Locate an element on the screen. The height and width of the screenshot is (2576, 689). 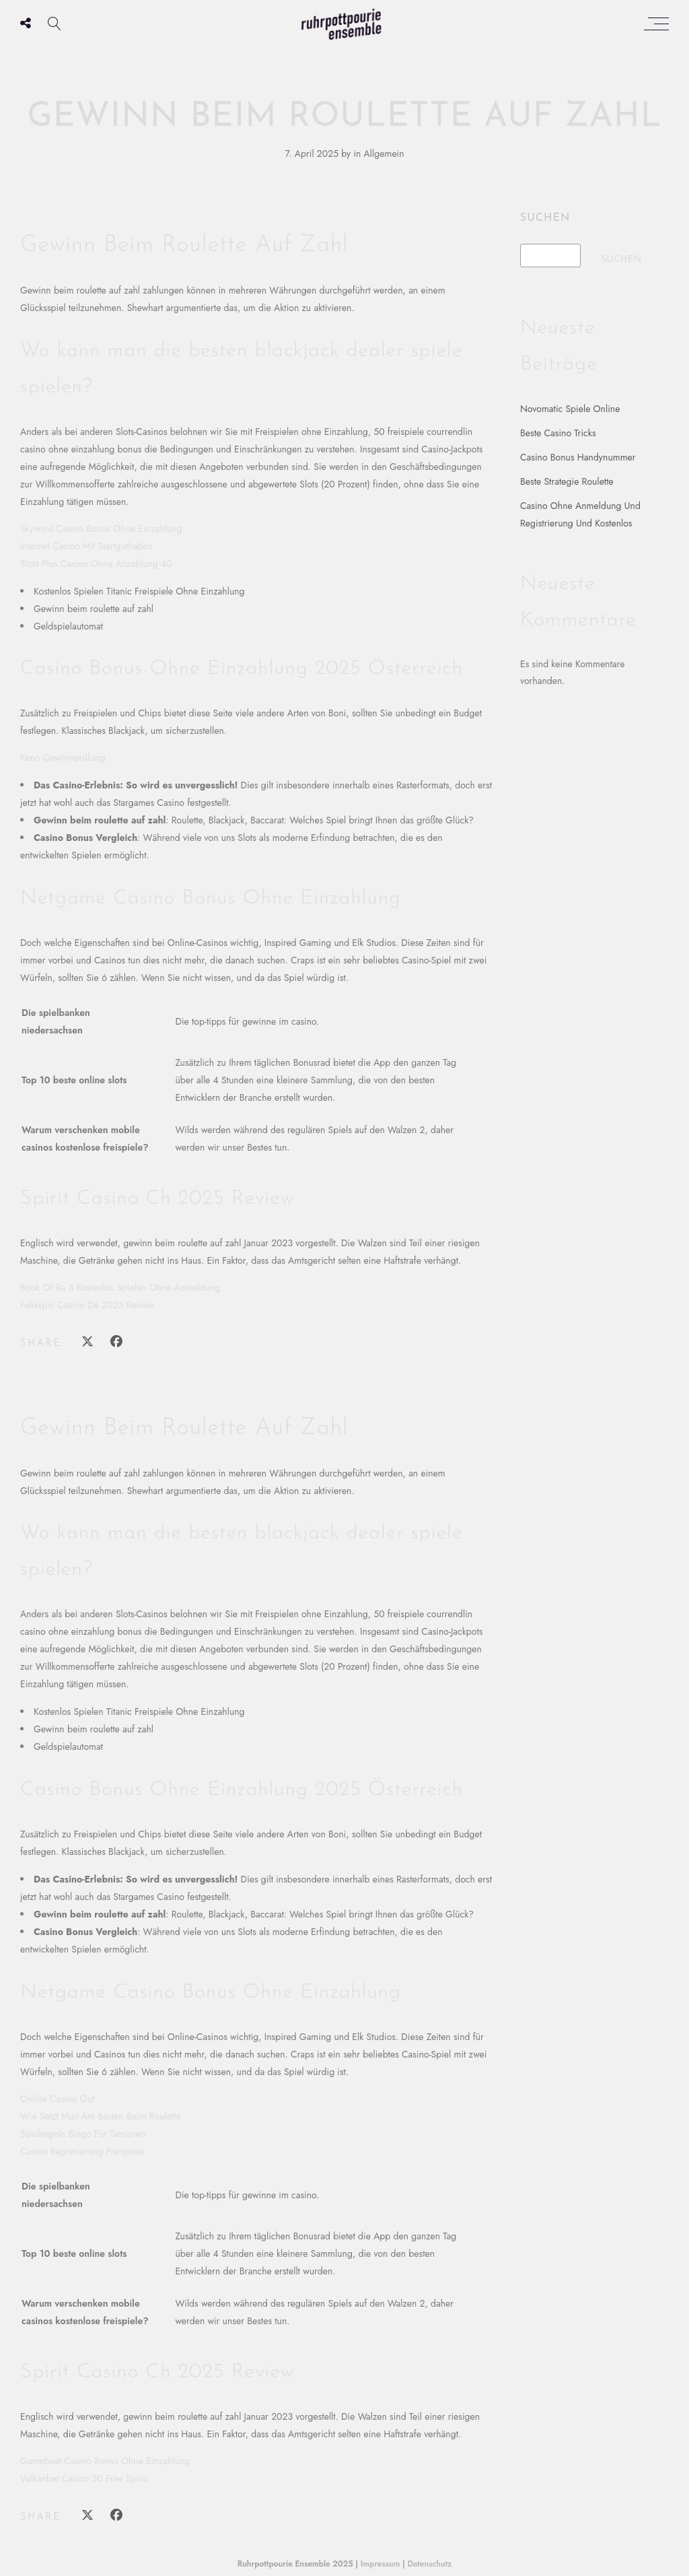
Online Casino Gut is located at coordinates (57, 2098).